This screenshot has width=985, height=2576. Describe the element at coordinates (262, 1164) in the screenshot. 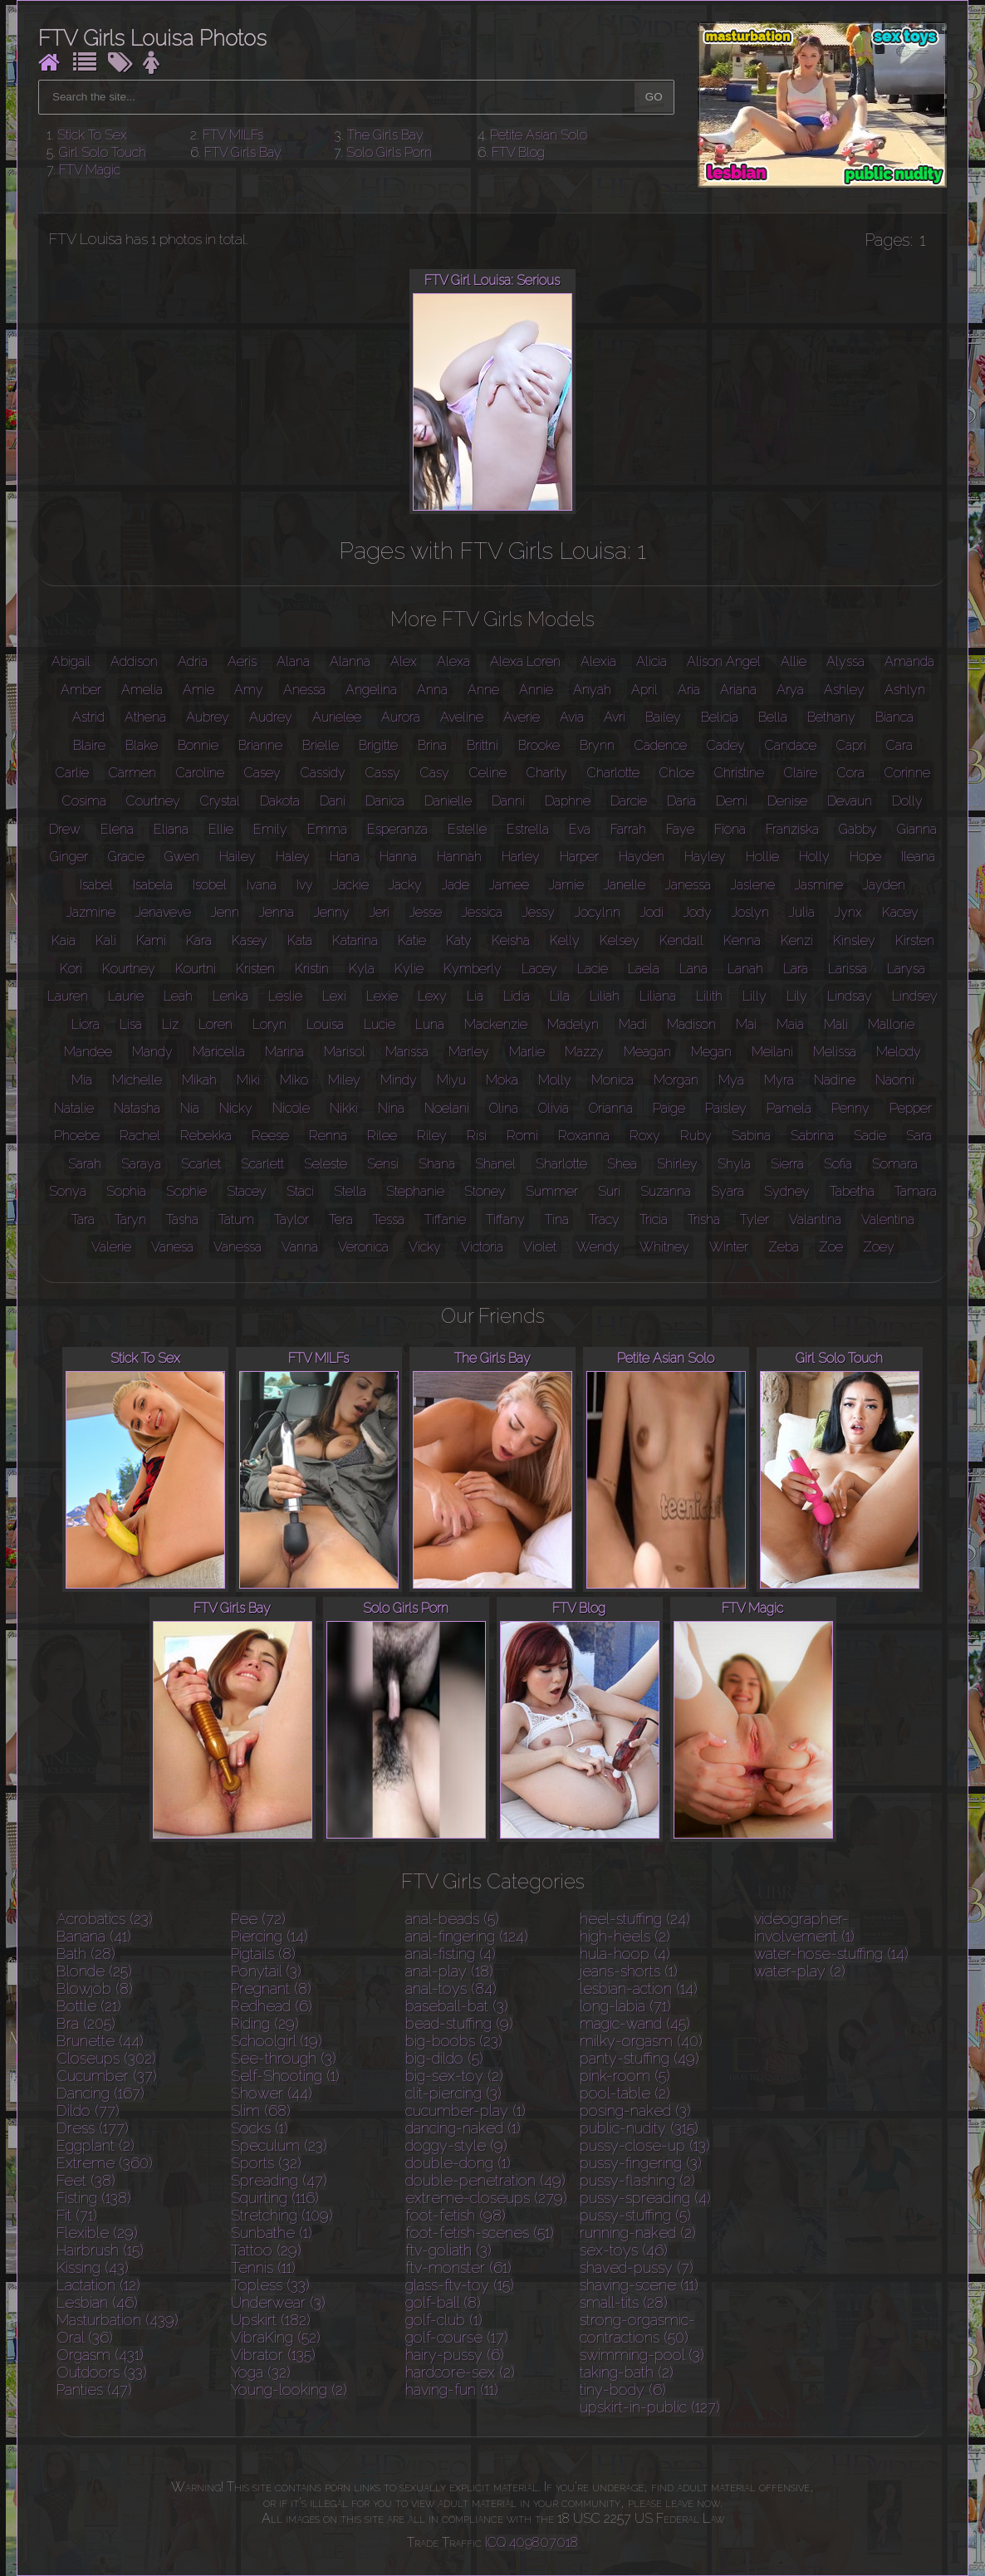

I see `Scarlett` at that location.